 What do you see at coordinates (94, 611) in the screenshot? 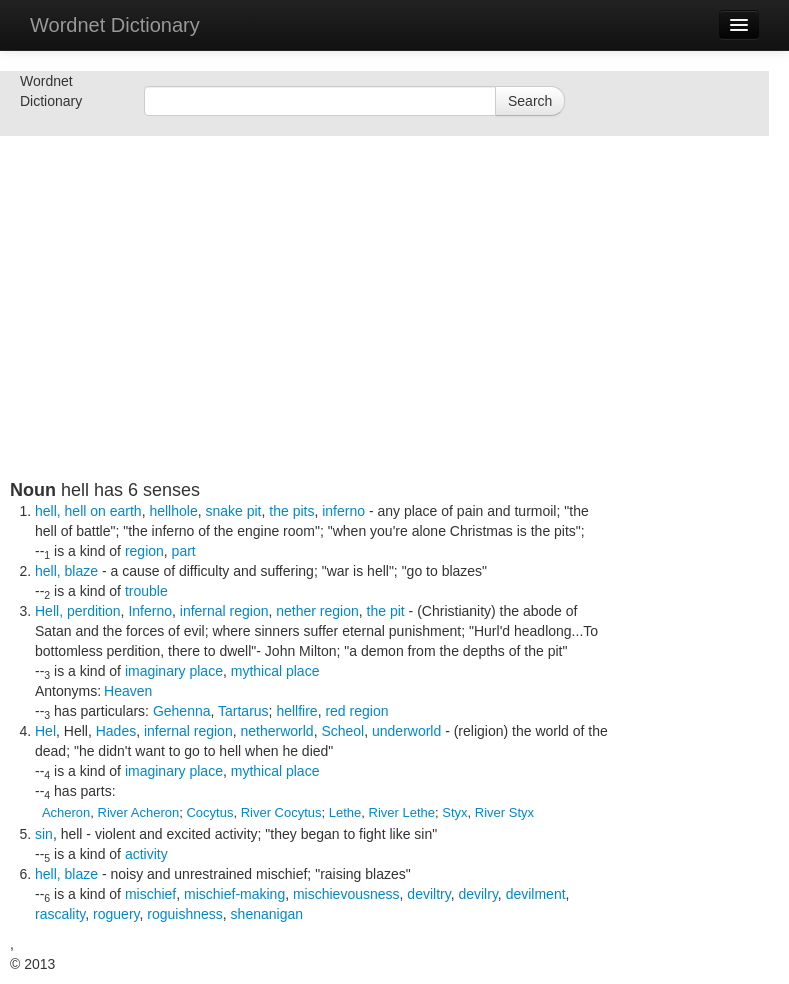
I see `perdition` at bounding box center [94, 611].